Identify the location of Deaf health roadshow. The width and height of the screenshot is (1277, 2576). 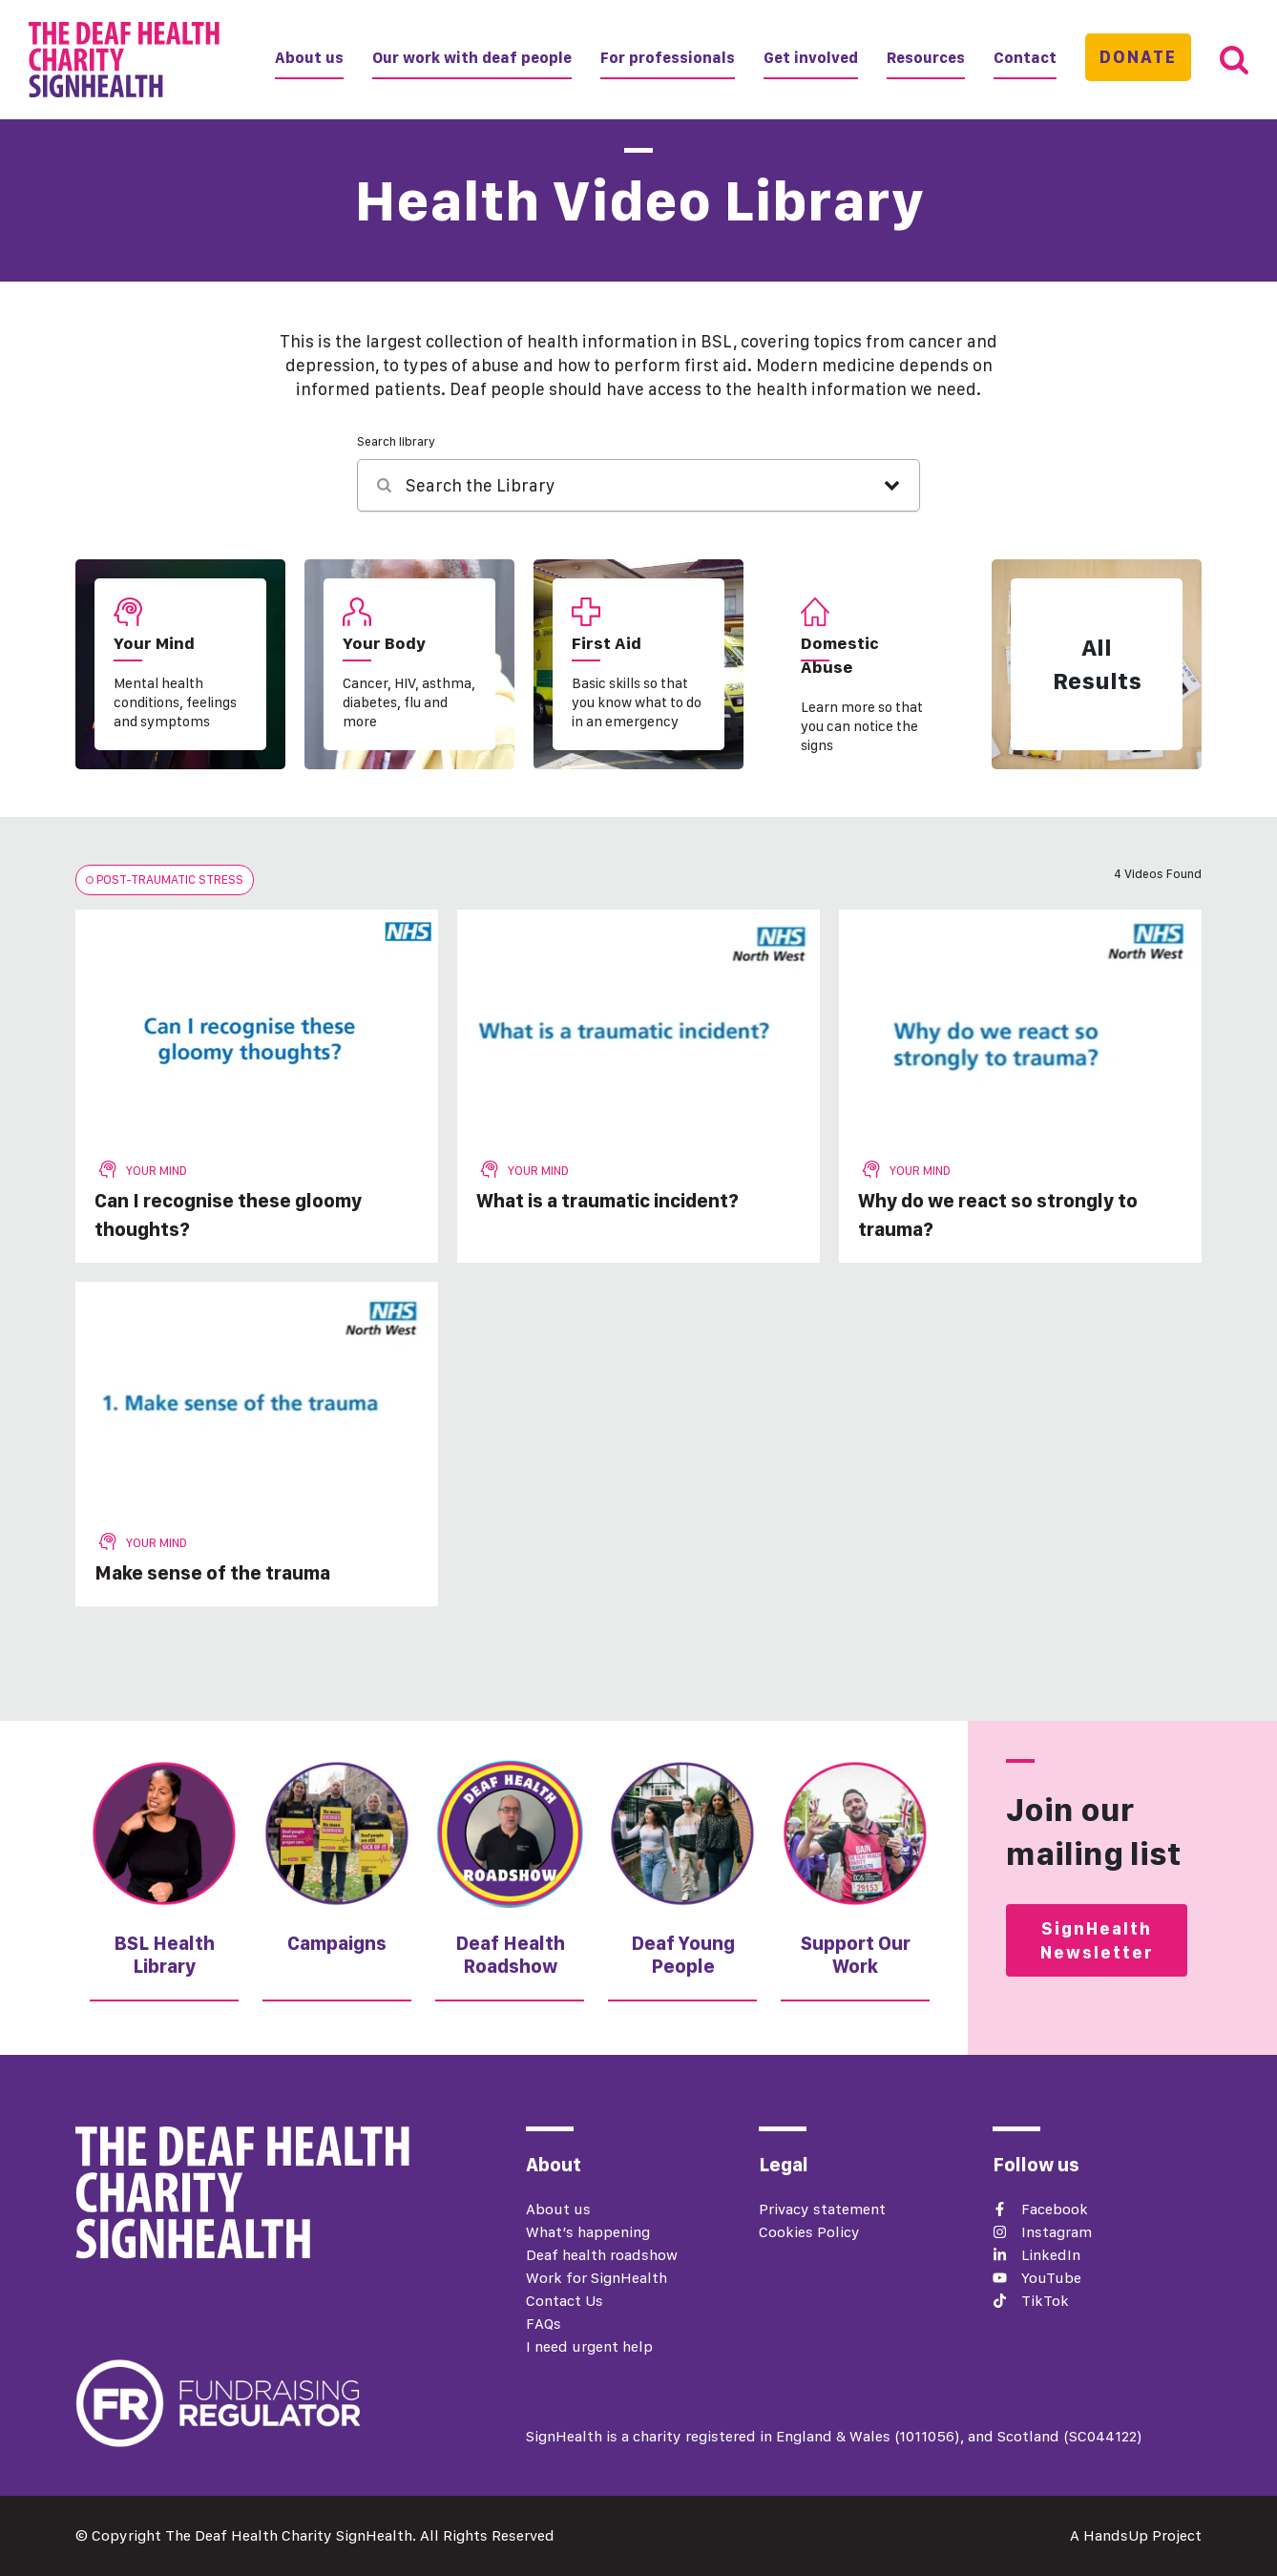
(602, 2255).